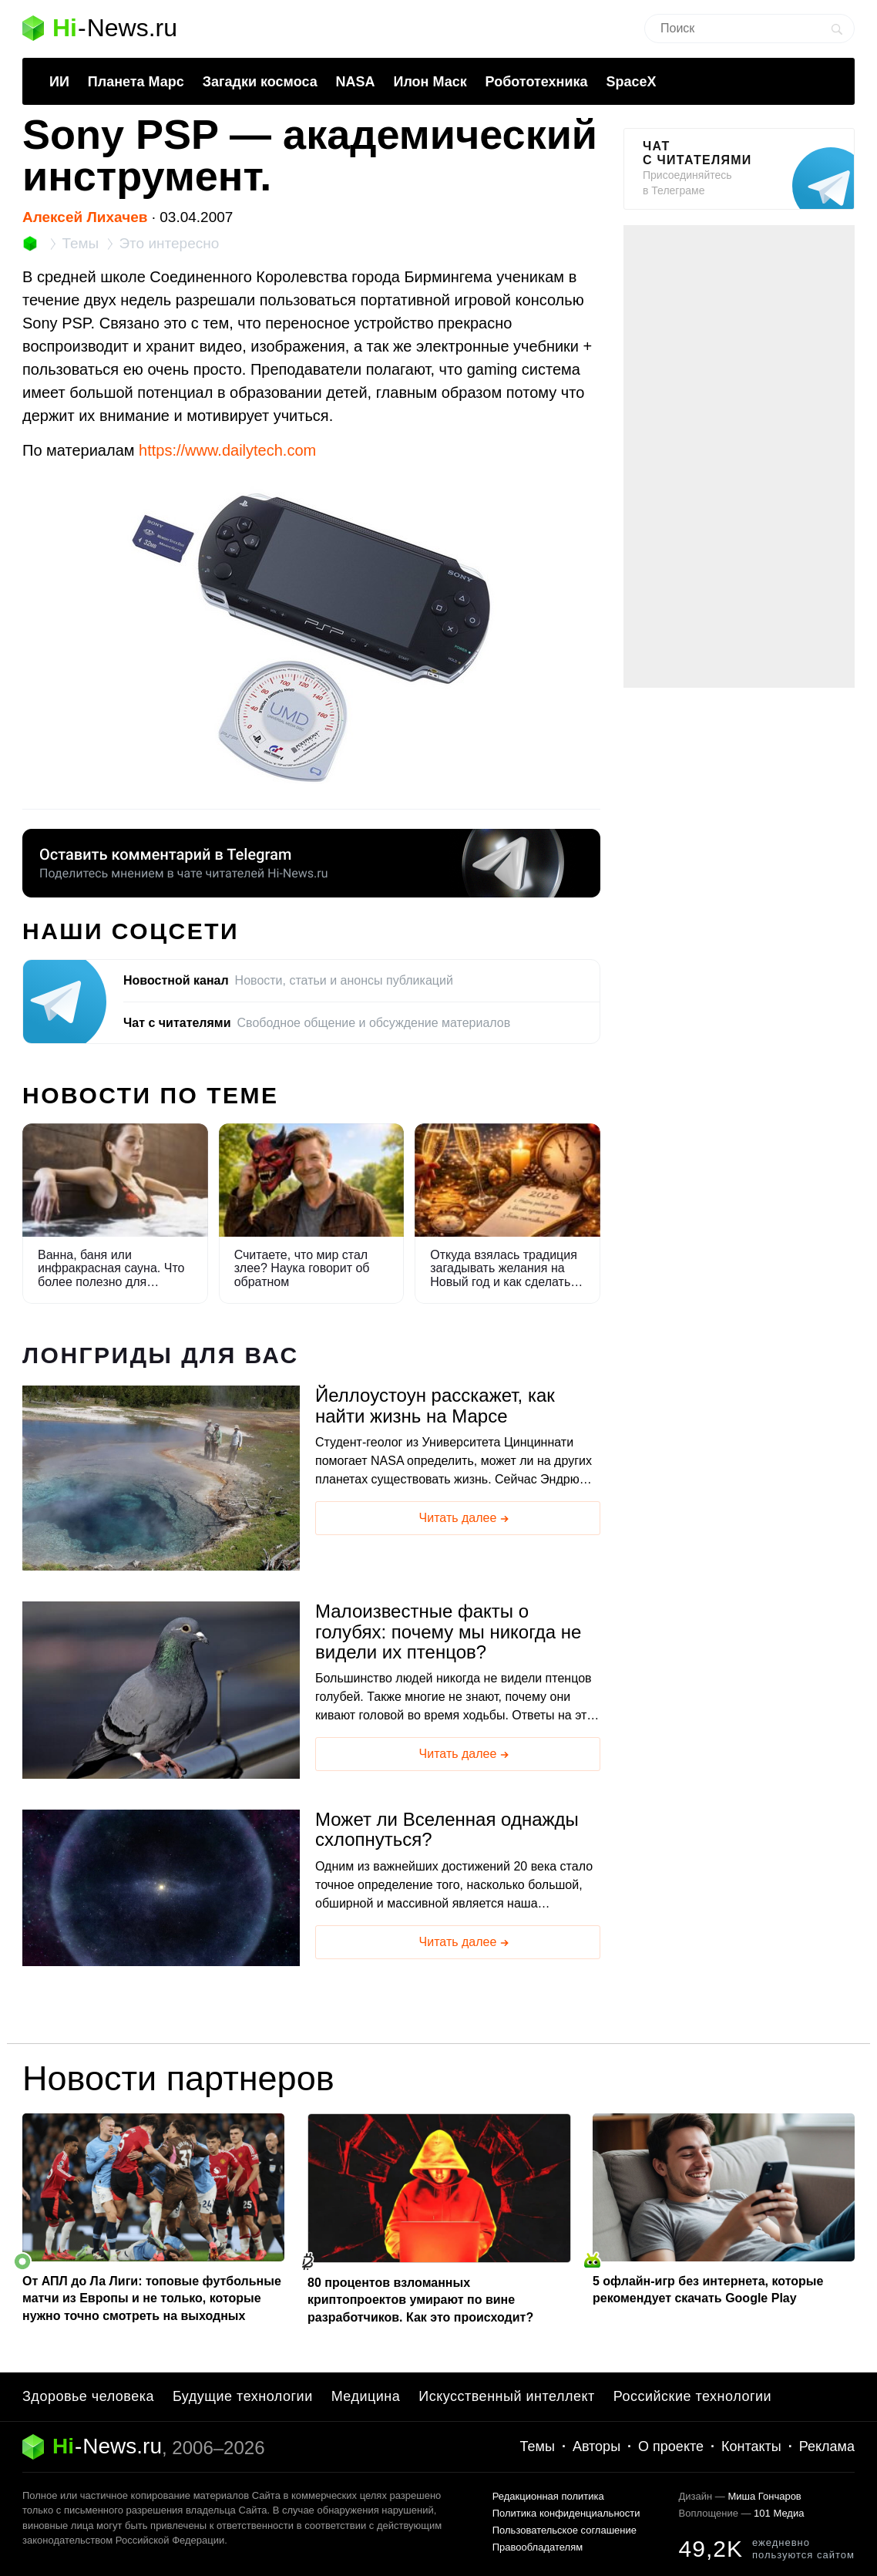  Describe the element at coordinates (355, 81) in the screenshot. I see `NASA` at that location.